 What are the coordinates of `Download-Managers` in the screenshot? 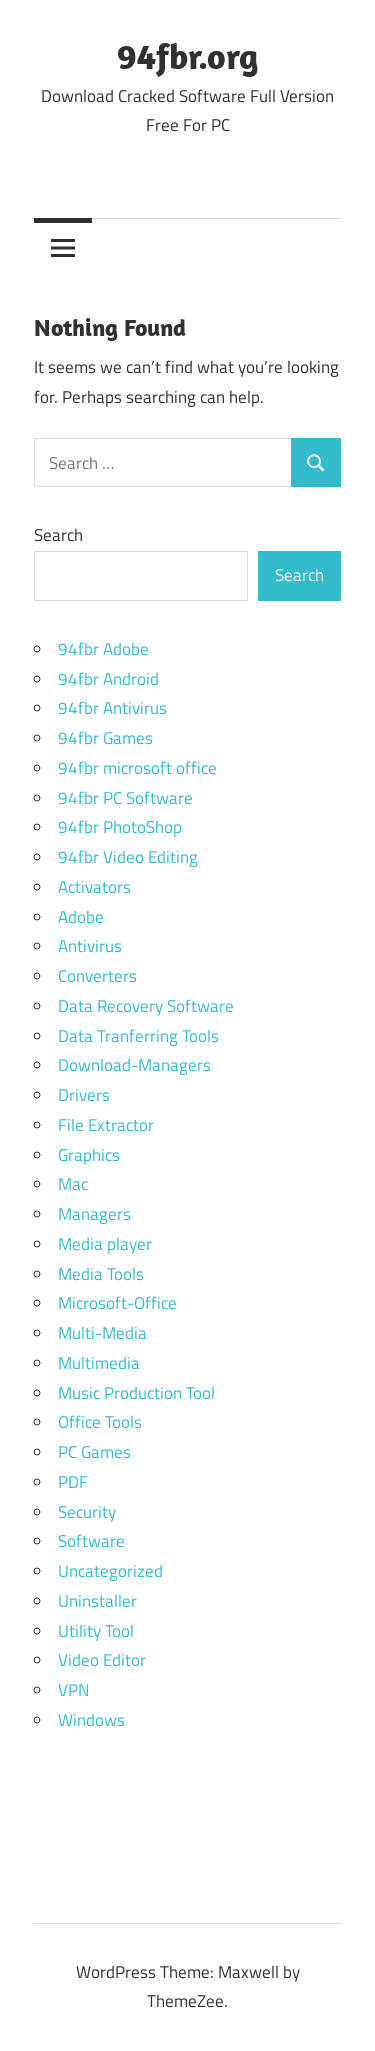 It's located at (134, 1065).